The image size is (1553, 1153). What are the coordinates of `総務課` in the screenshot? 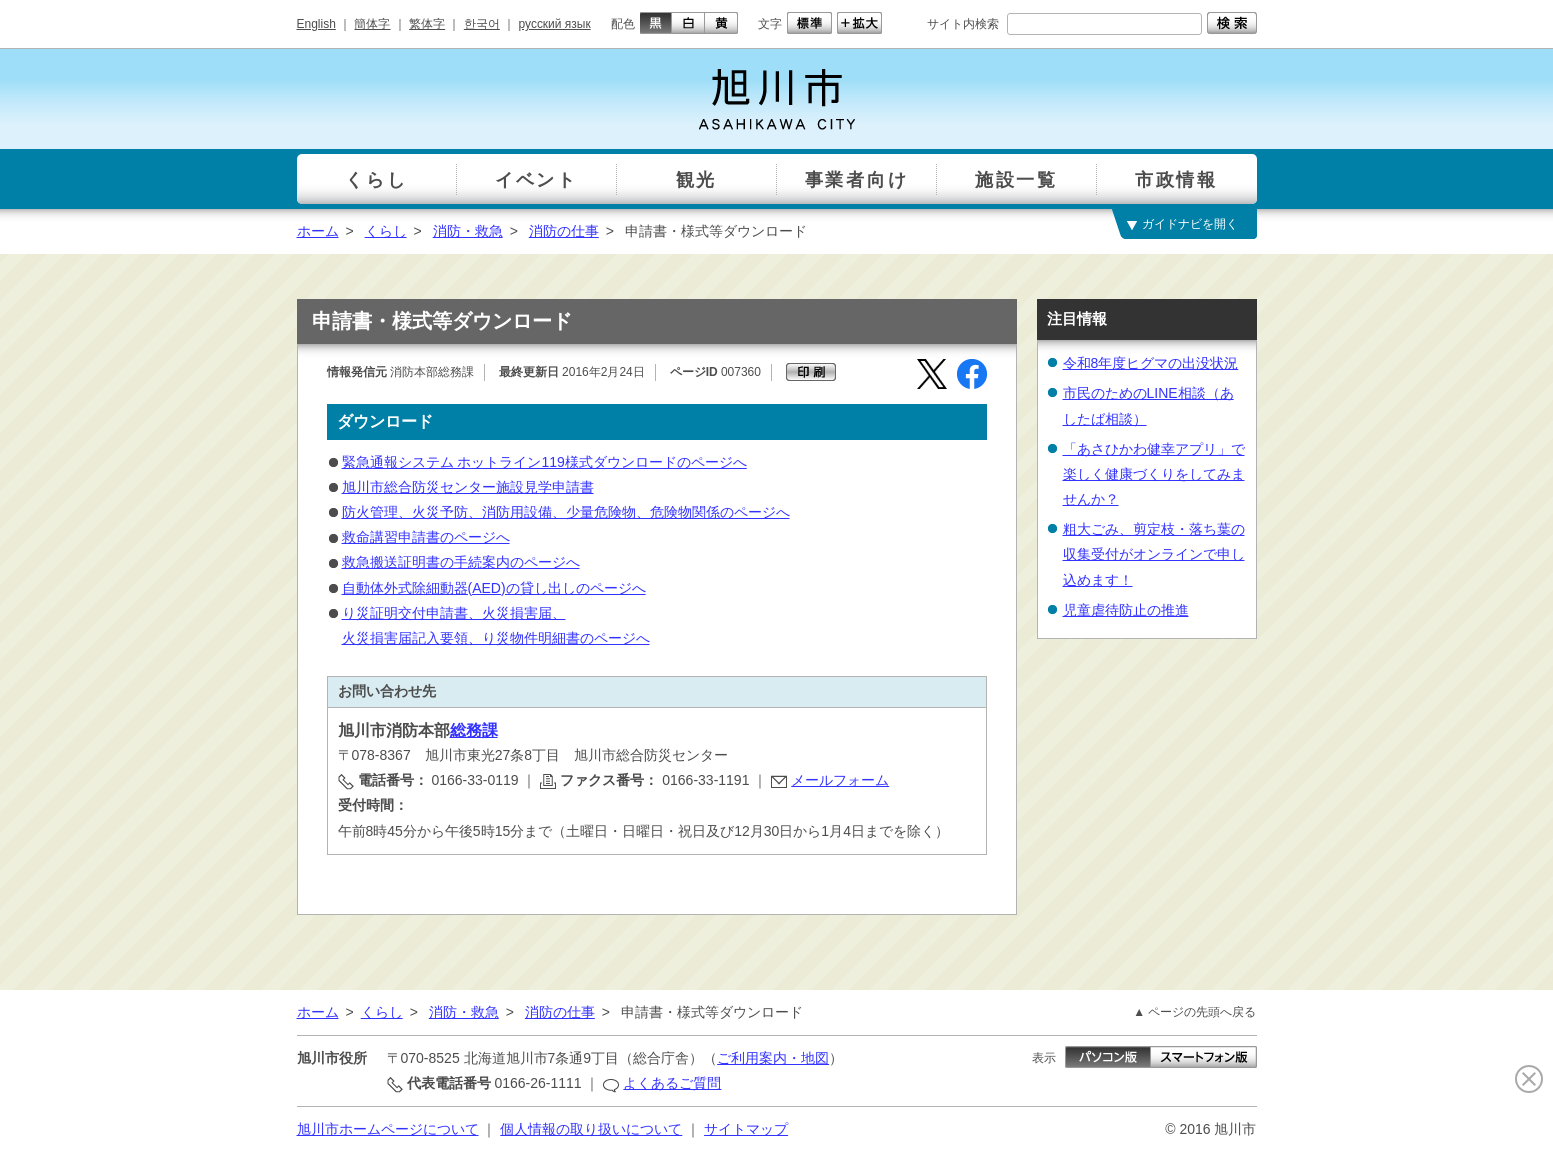 It's located at (474, 730).